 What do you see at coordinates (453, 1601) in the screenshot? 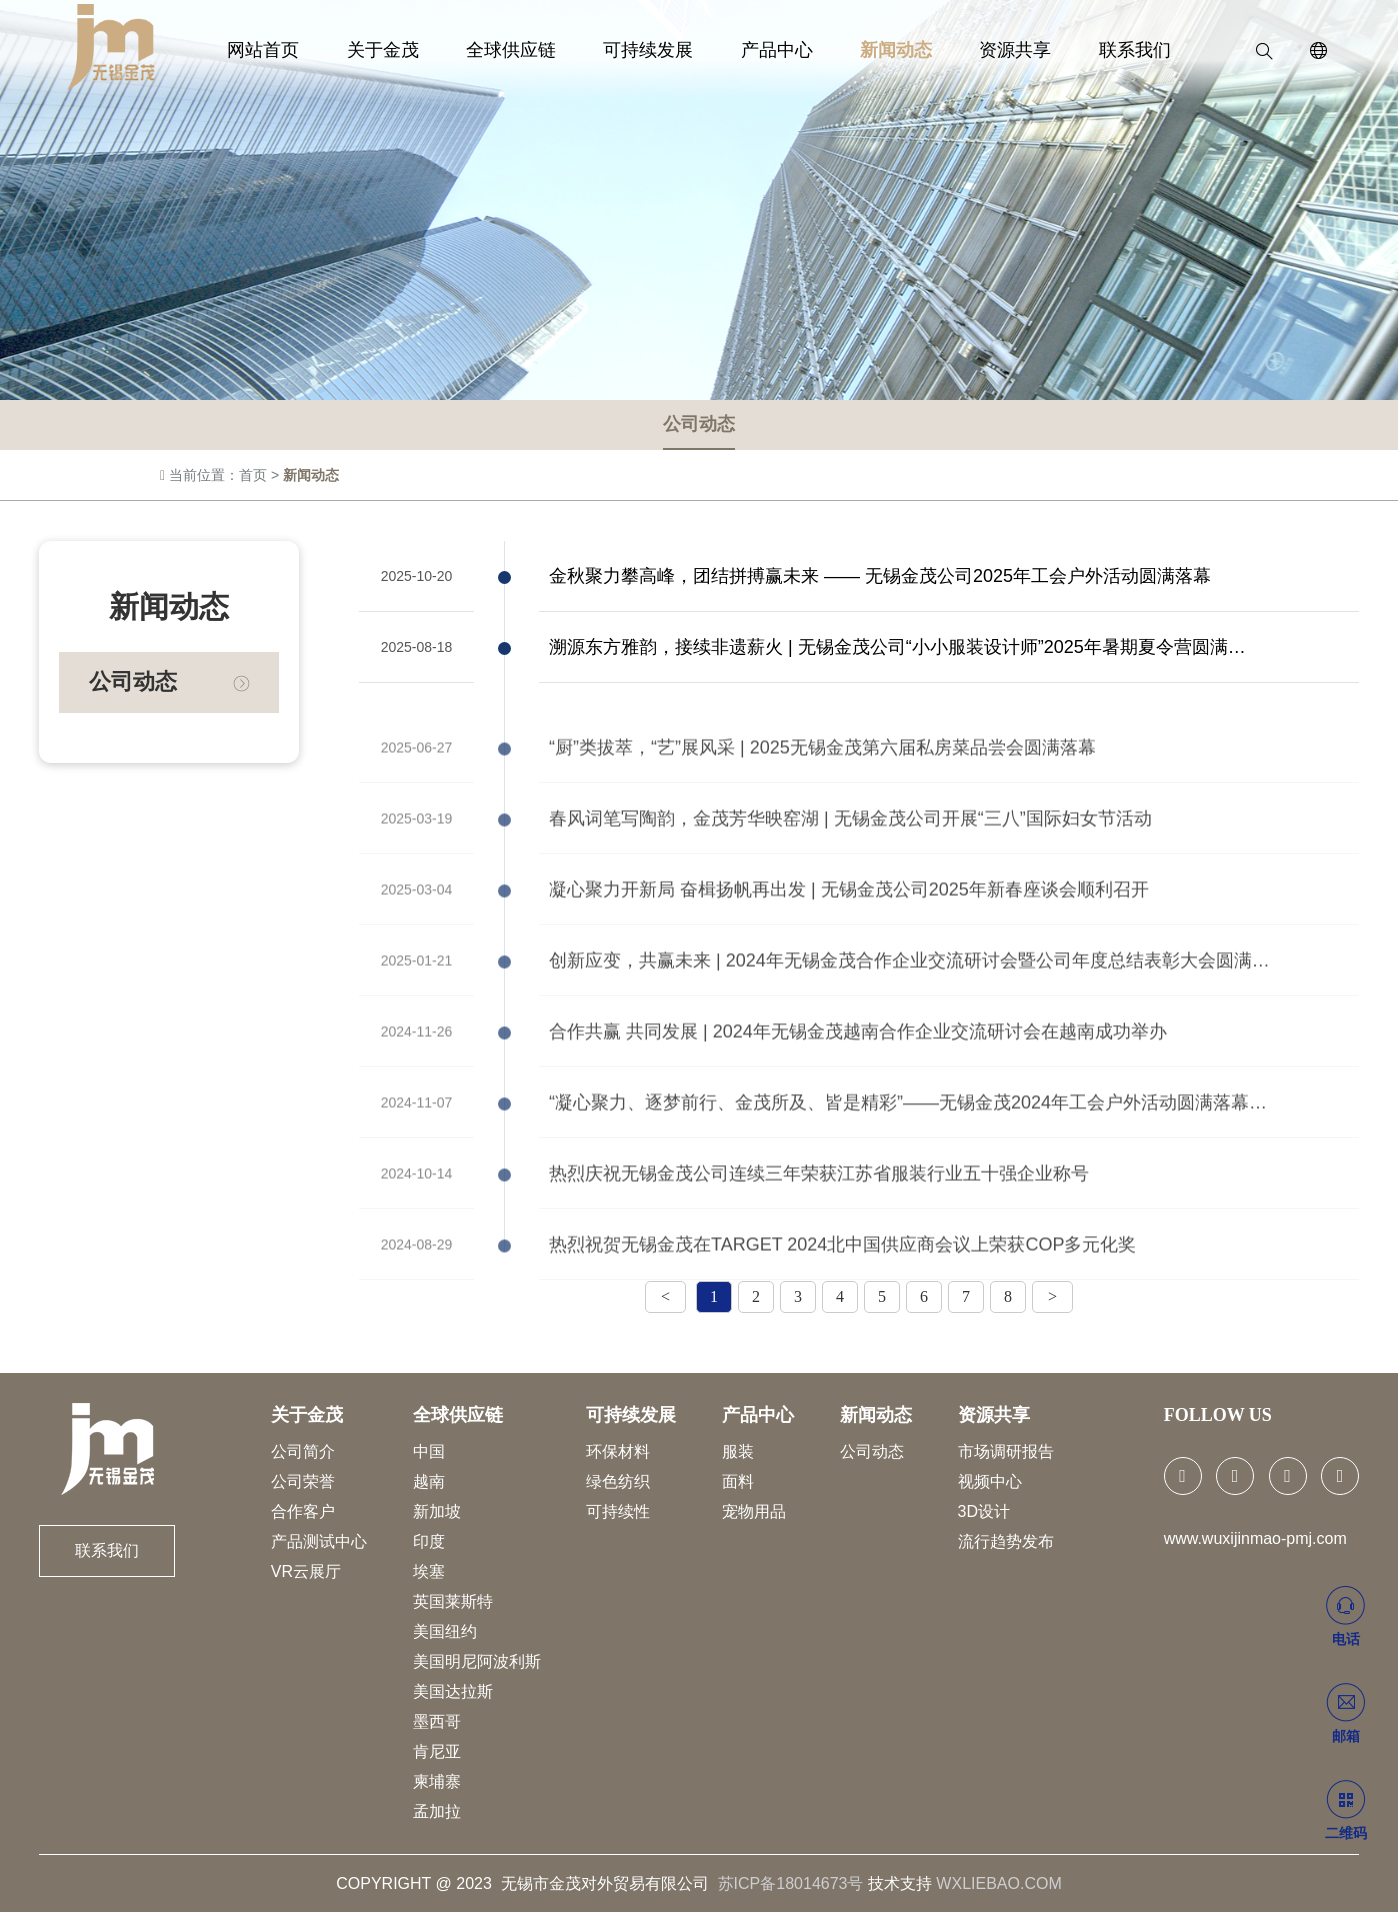
I see `英国莱斯特` at bounding box center [453, 1601].